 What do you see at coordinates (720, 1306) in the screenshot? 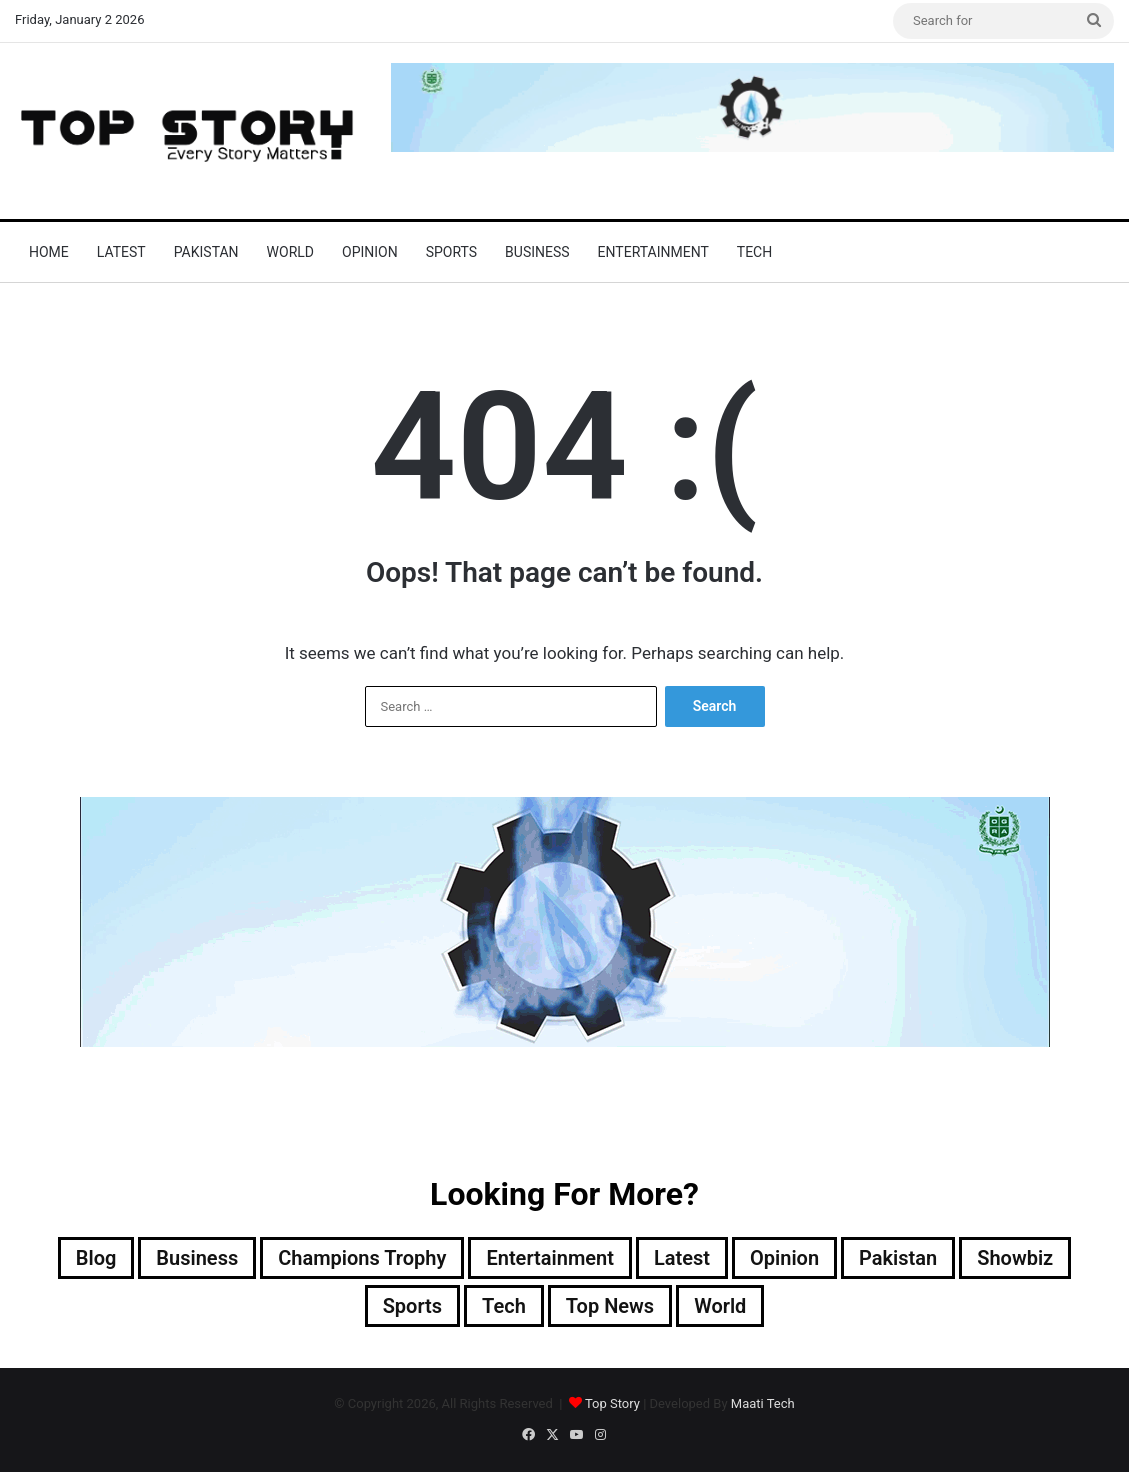
I see `World [World (5,088 items)]` at bounding box center [720, 1306].